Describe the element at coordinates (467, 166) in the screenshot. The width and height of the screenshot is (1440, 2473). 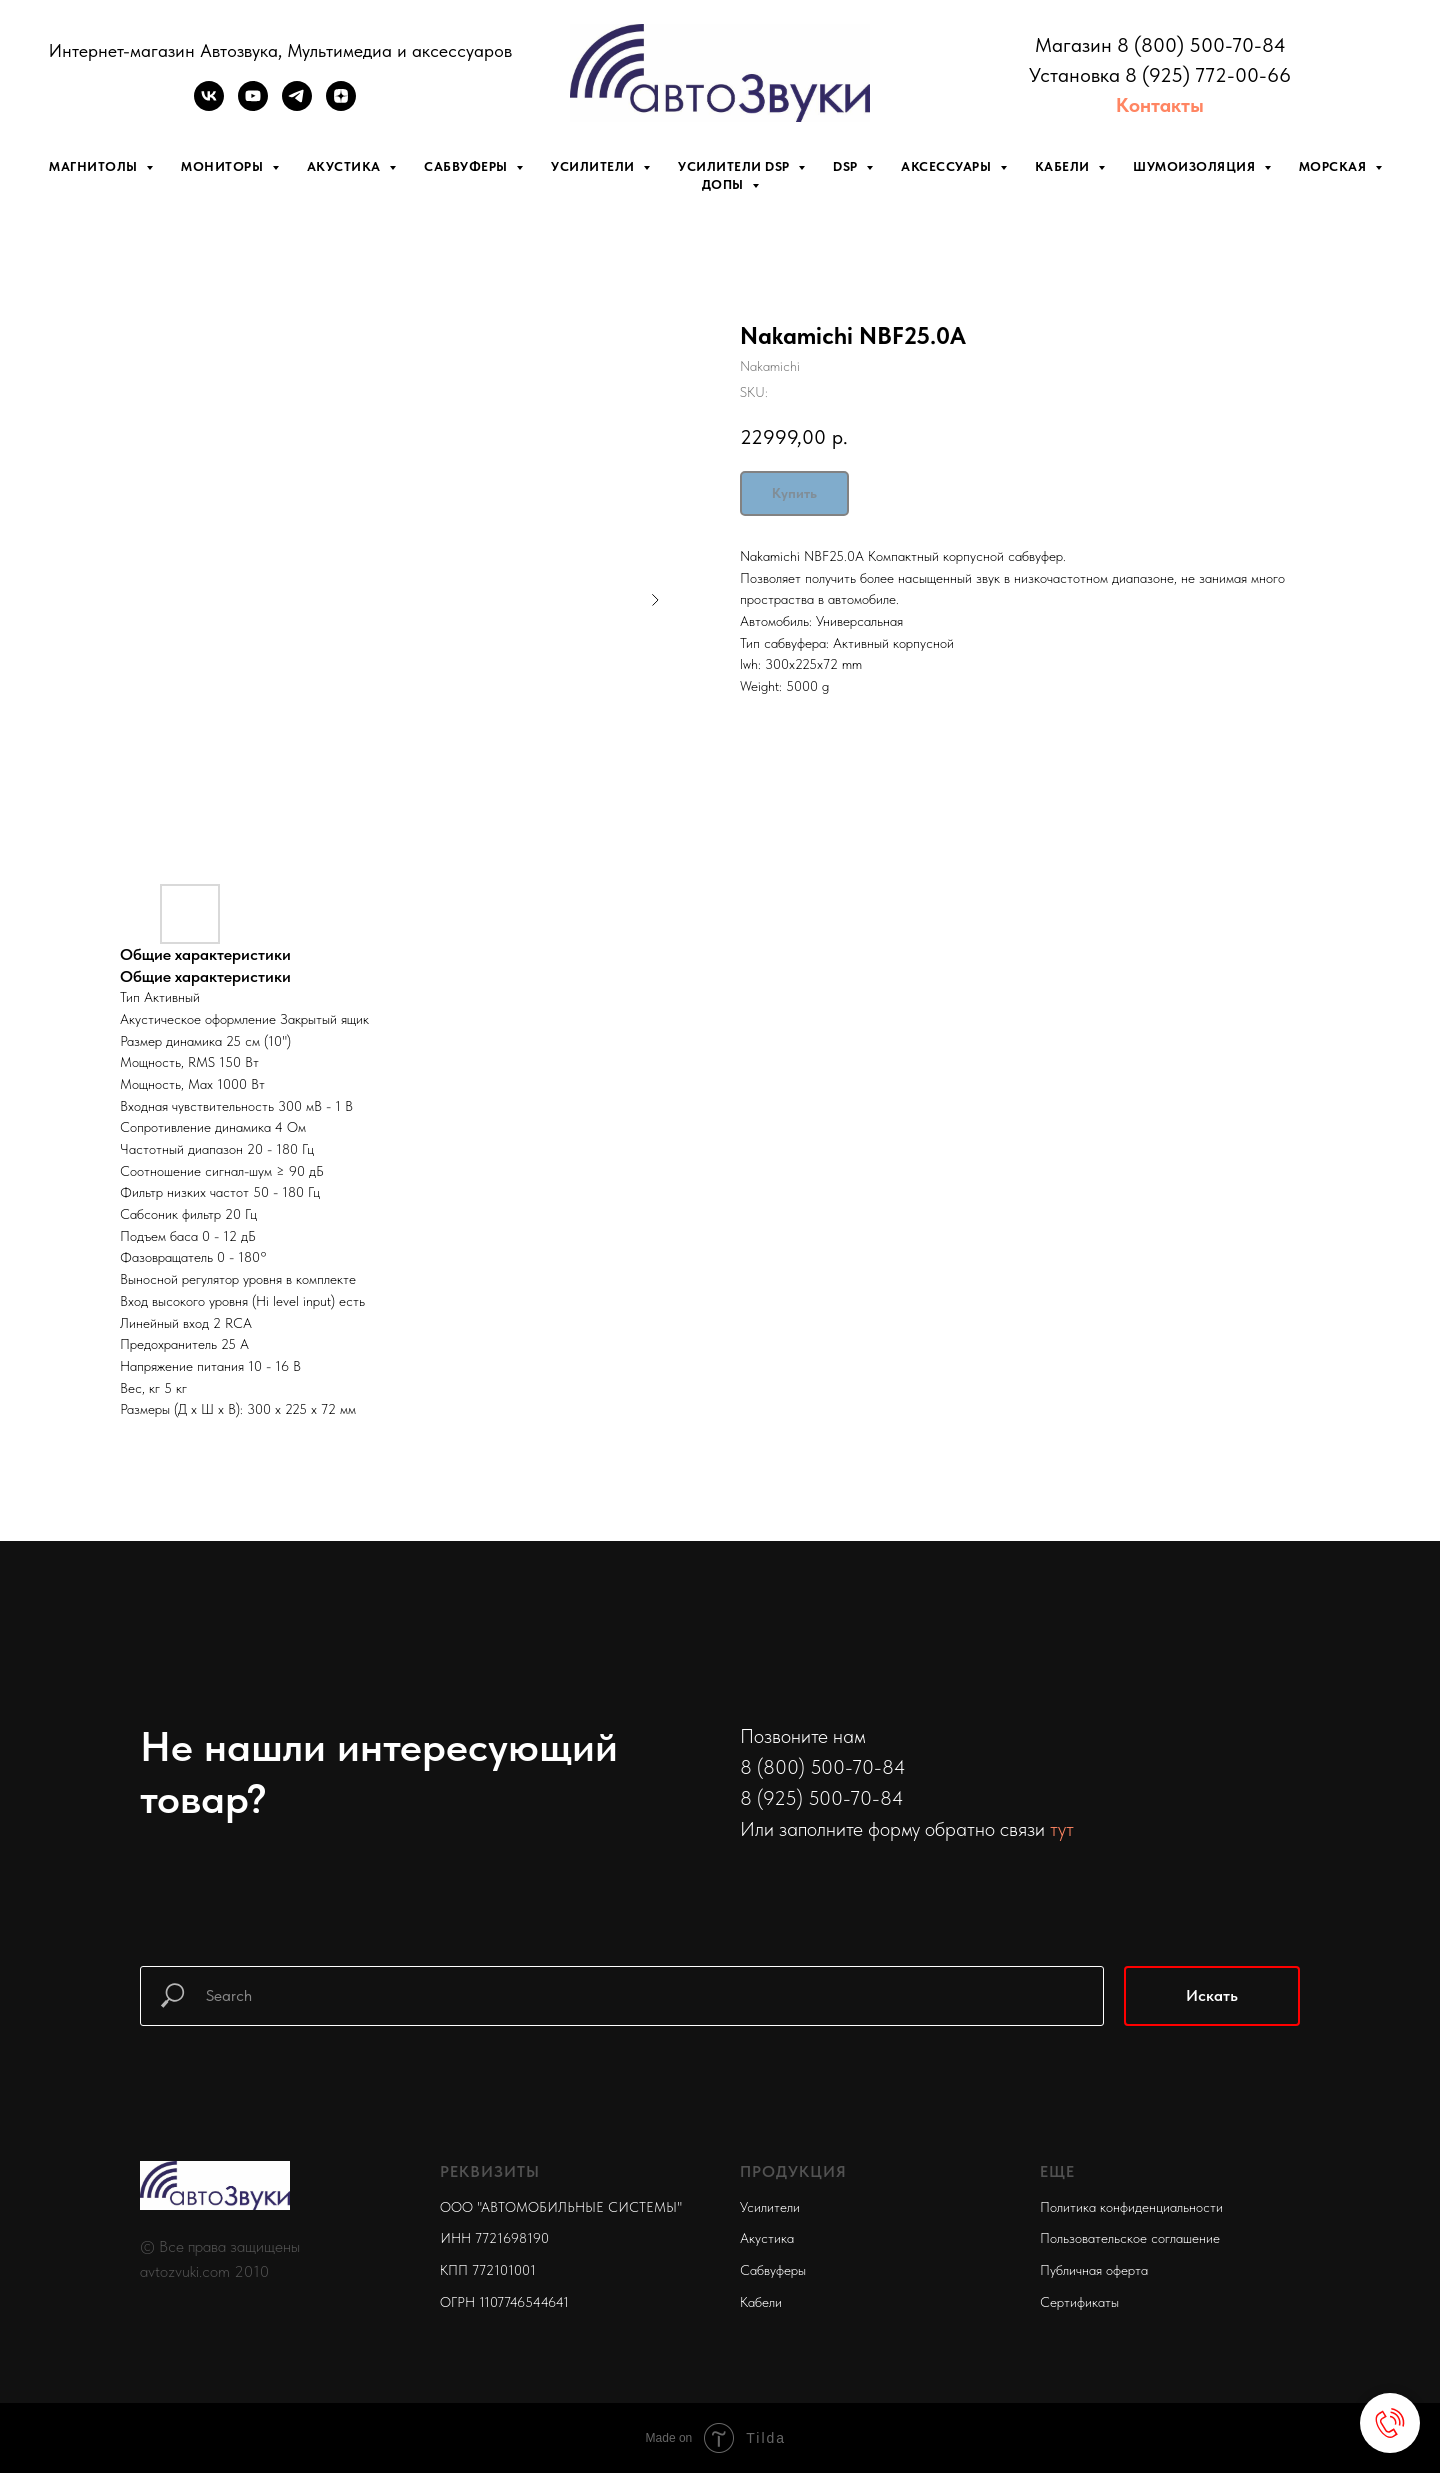
I see `Сабвуферы` at that location.